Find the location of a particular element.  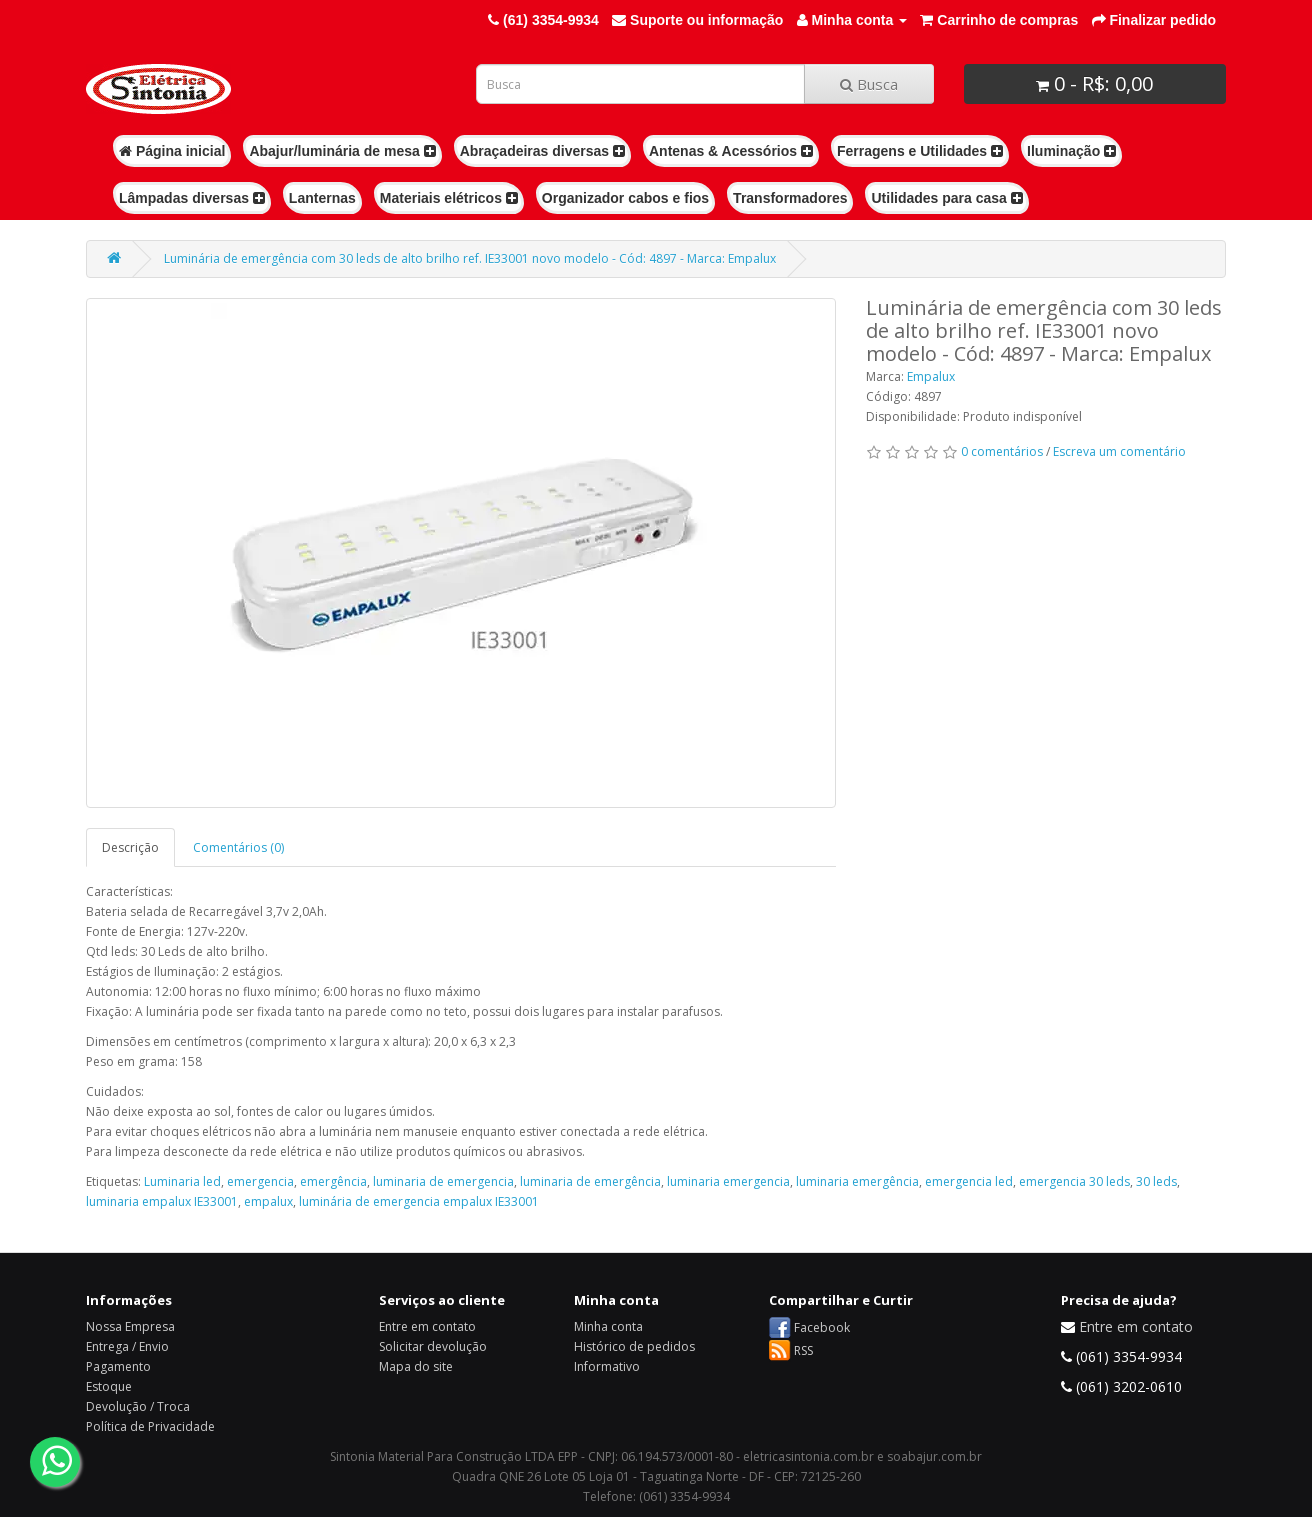

luminaria de emergencia is located at coordinates (443, 1181).